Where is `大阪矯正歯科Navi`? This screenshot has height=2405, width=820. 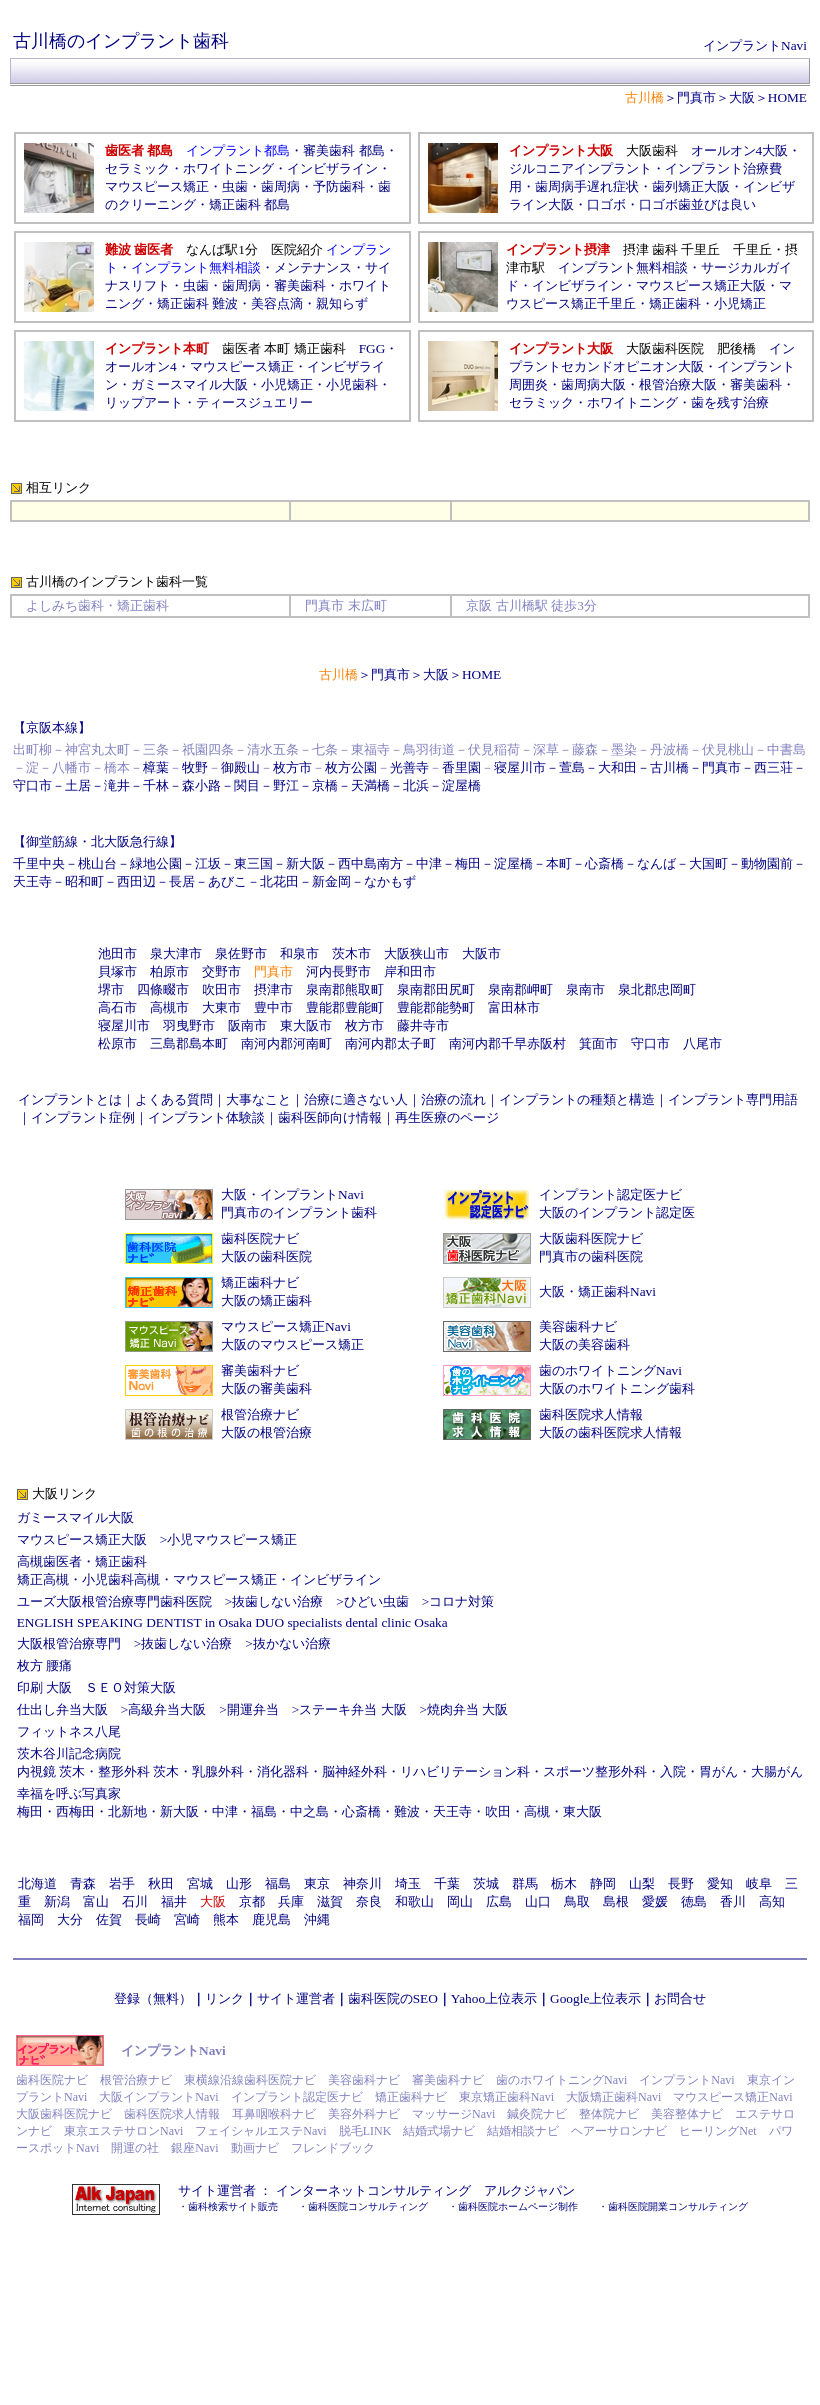
大阪矯正歯科Navi is located at coordinates (613, 2097).